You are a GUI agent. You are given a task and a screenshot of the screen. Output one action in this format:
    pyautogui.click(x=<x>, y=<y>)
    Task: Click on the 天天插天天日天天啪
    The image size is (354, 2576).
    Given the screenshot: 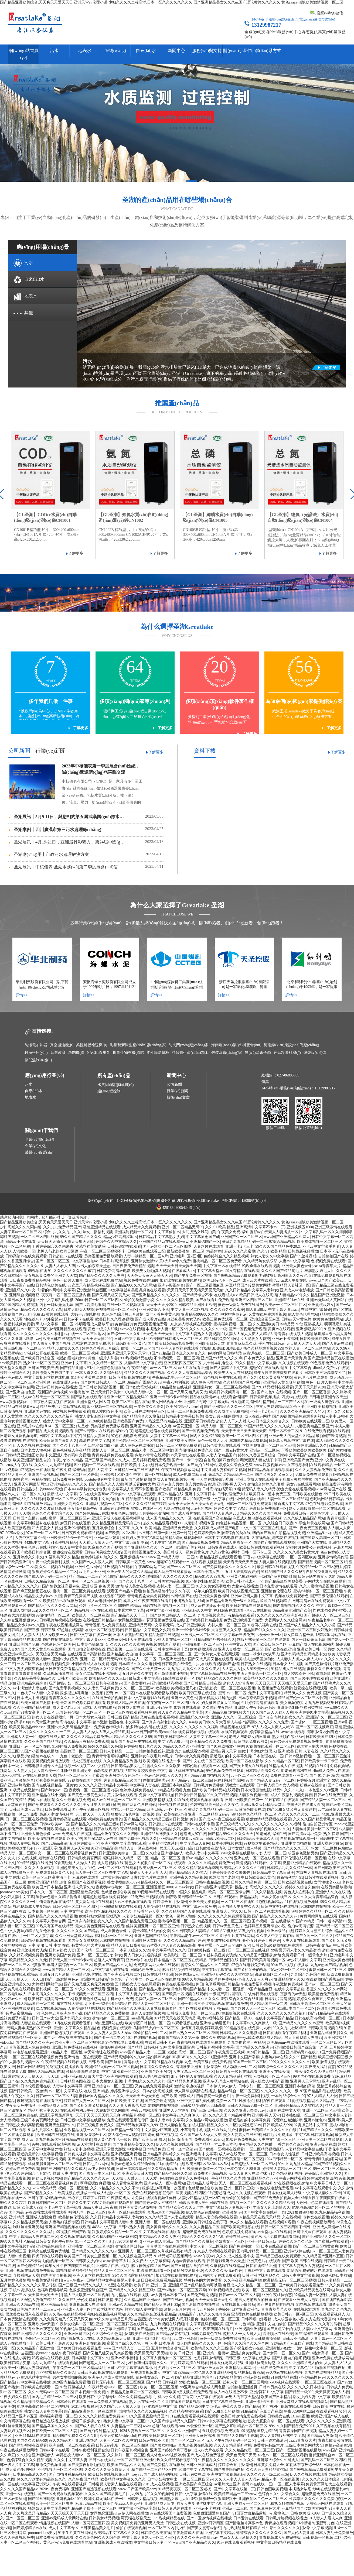 What is the action you would take?
    pyautogui.click(x=151, y=2353)
    